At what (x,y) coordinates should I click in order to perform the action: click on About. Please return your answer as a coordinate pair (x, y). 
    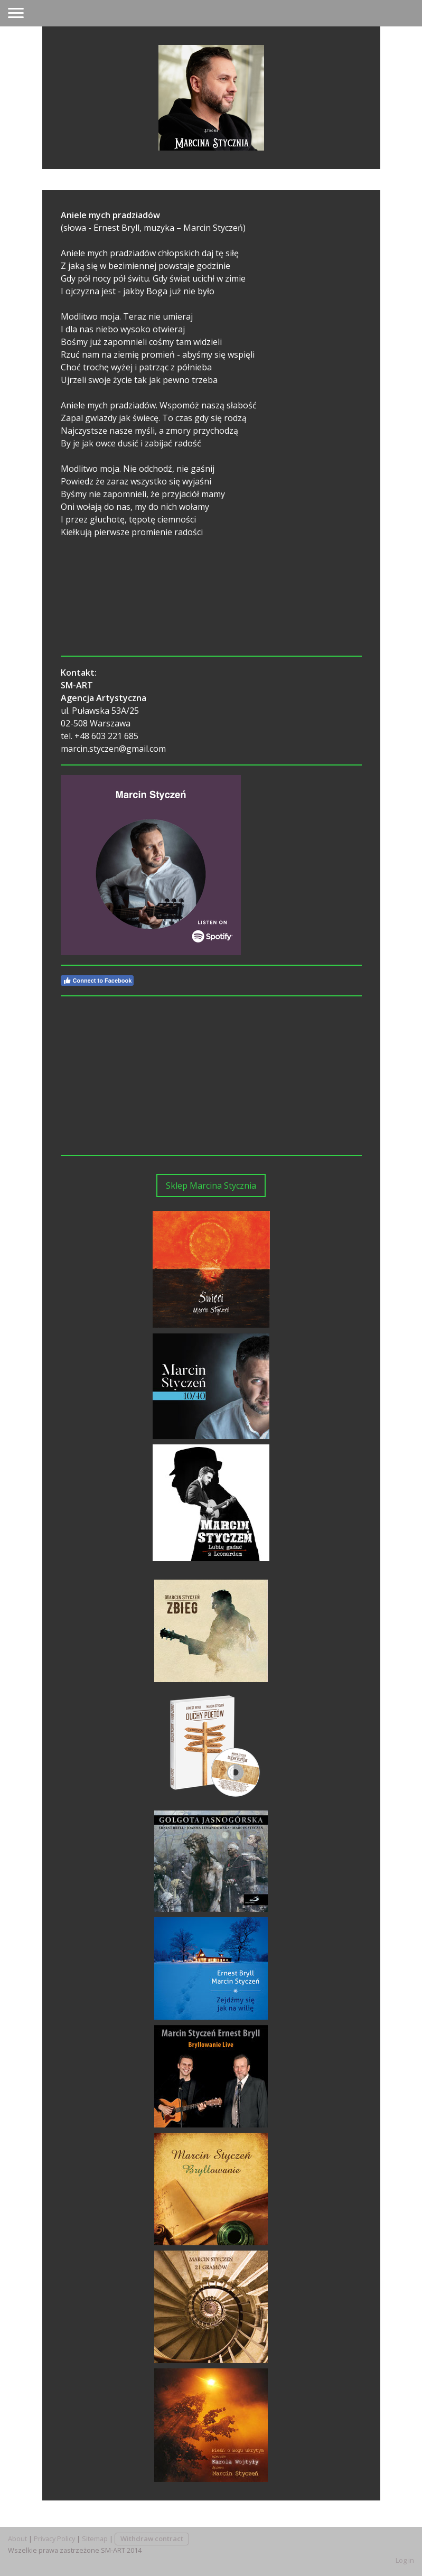
    Looking at the image, I should click on (17, 2538).